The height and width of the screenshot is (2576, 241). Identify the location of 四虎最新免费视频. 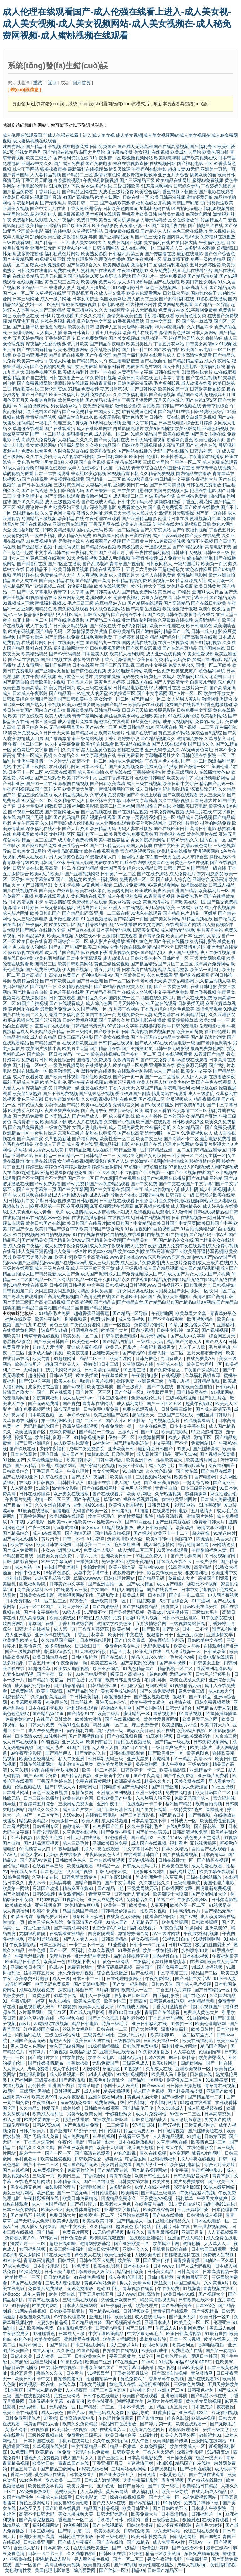
(214, 1888).